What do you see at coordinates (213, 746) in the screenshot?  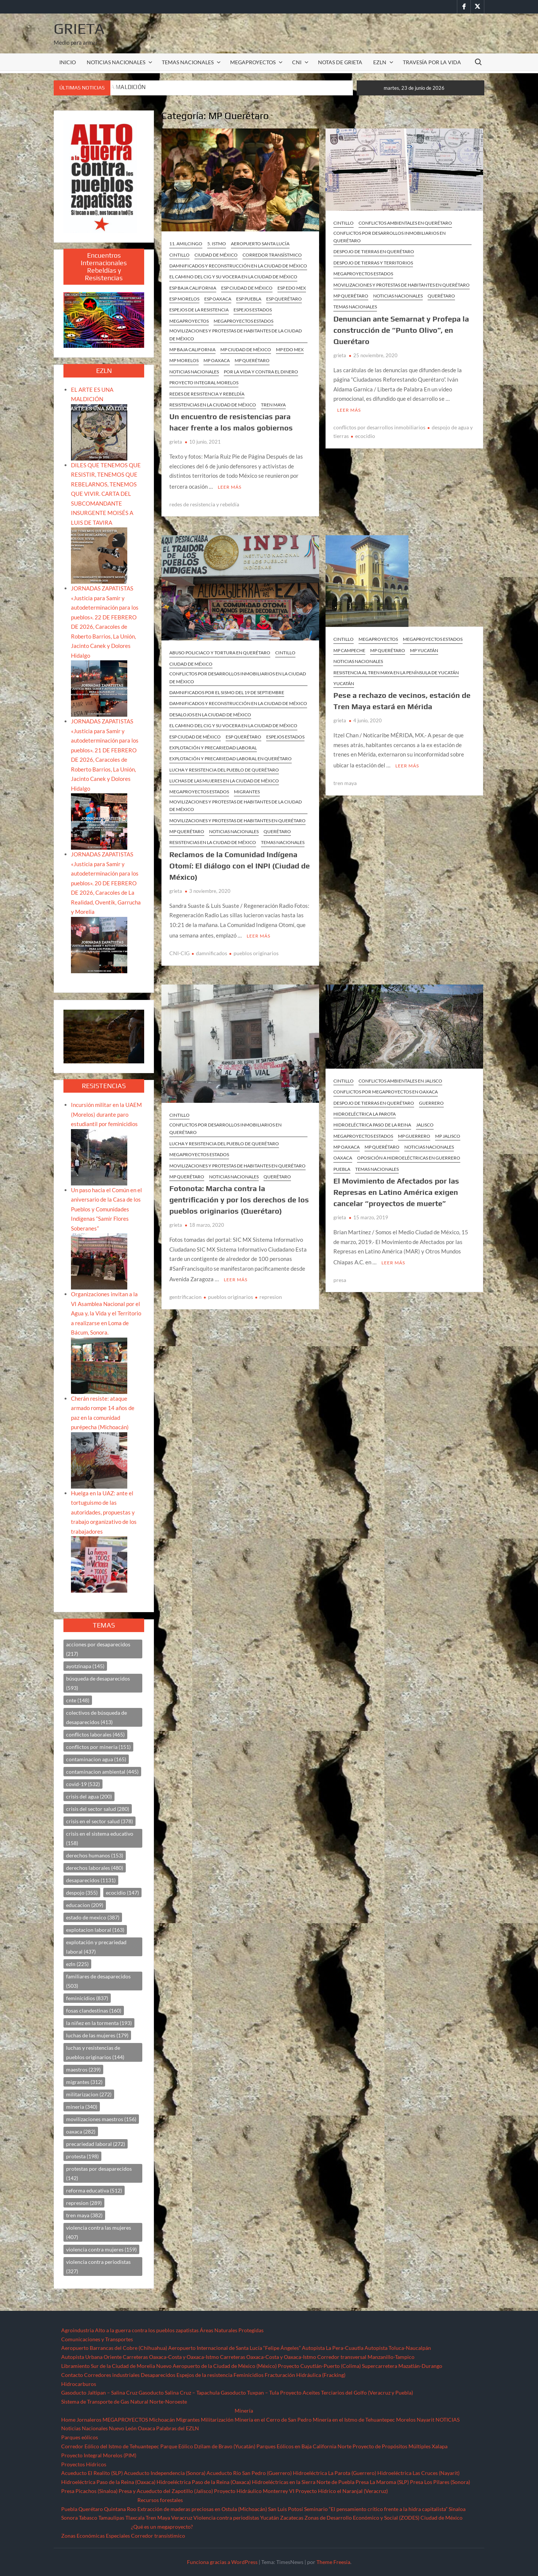 I see `Explotación y precariedad laboral` at bounding box center [213, 746].